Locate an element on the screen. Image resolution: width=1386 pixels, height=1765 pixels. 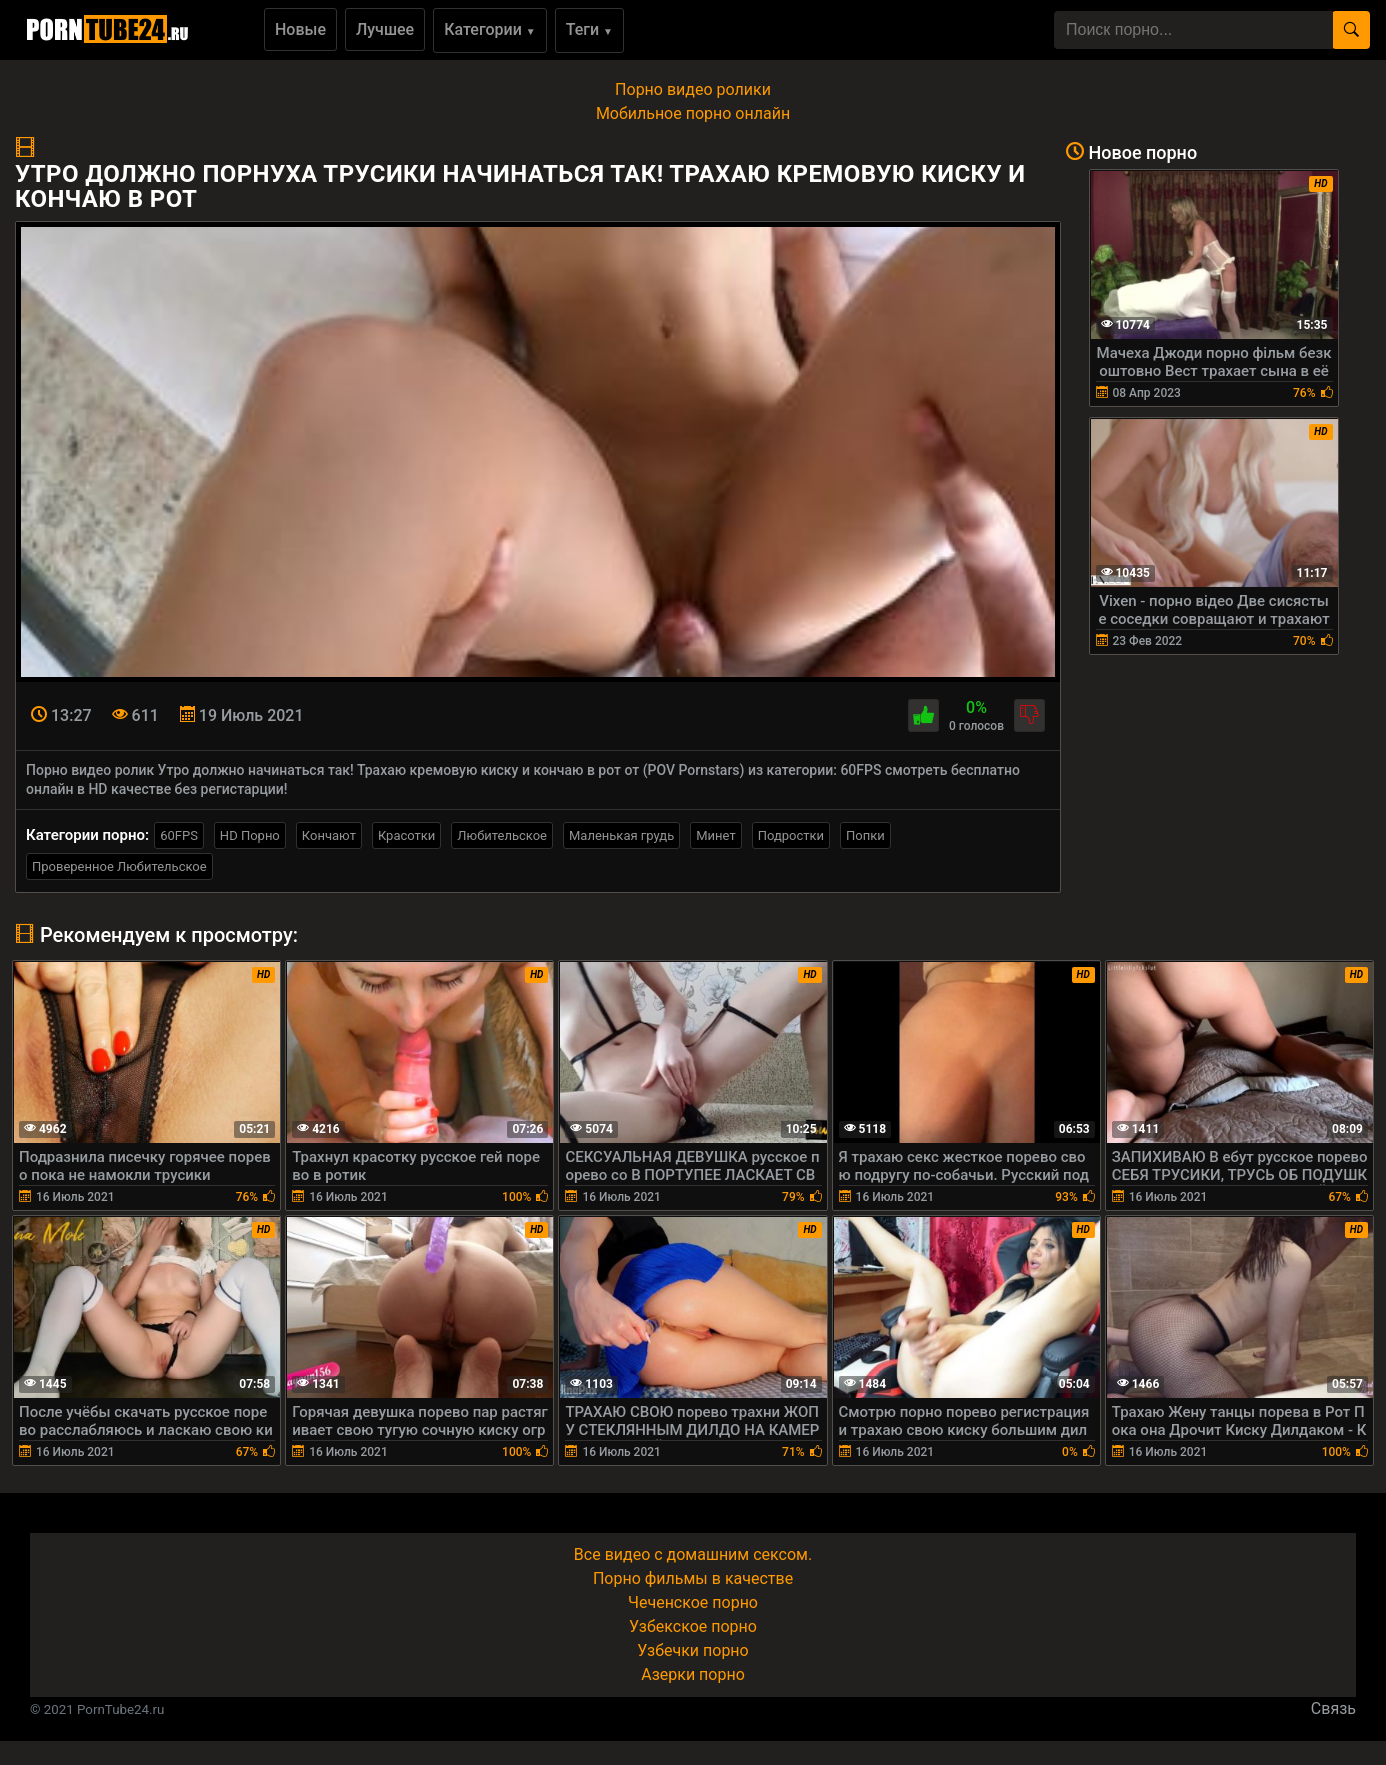
Порно фильмы в качестве is located at coordinates (693, 1578).